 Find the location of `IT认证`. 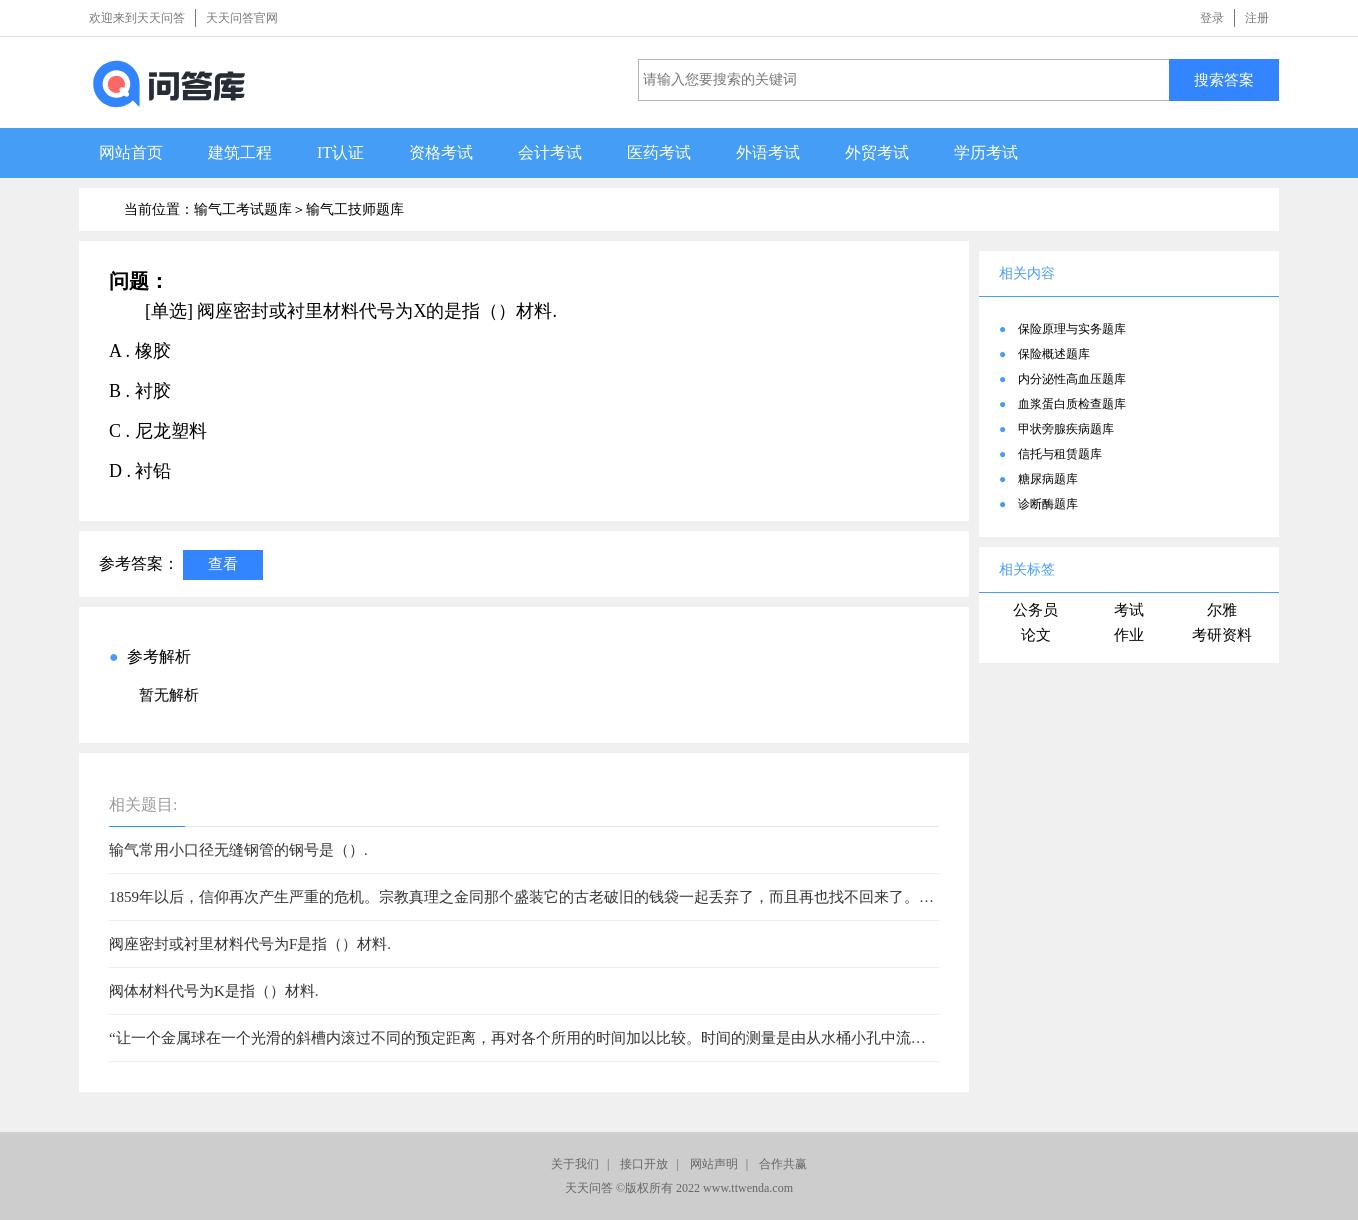

IT认证 is located at coordinates (340, 152).